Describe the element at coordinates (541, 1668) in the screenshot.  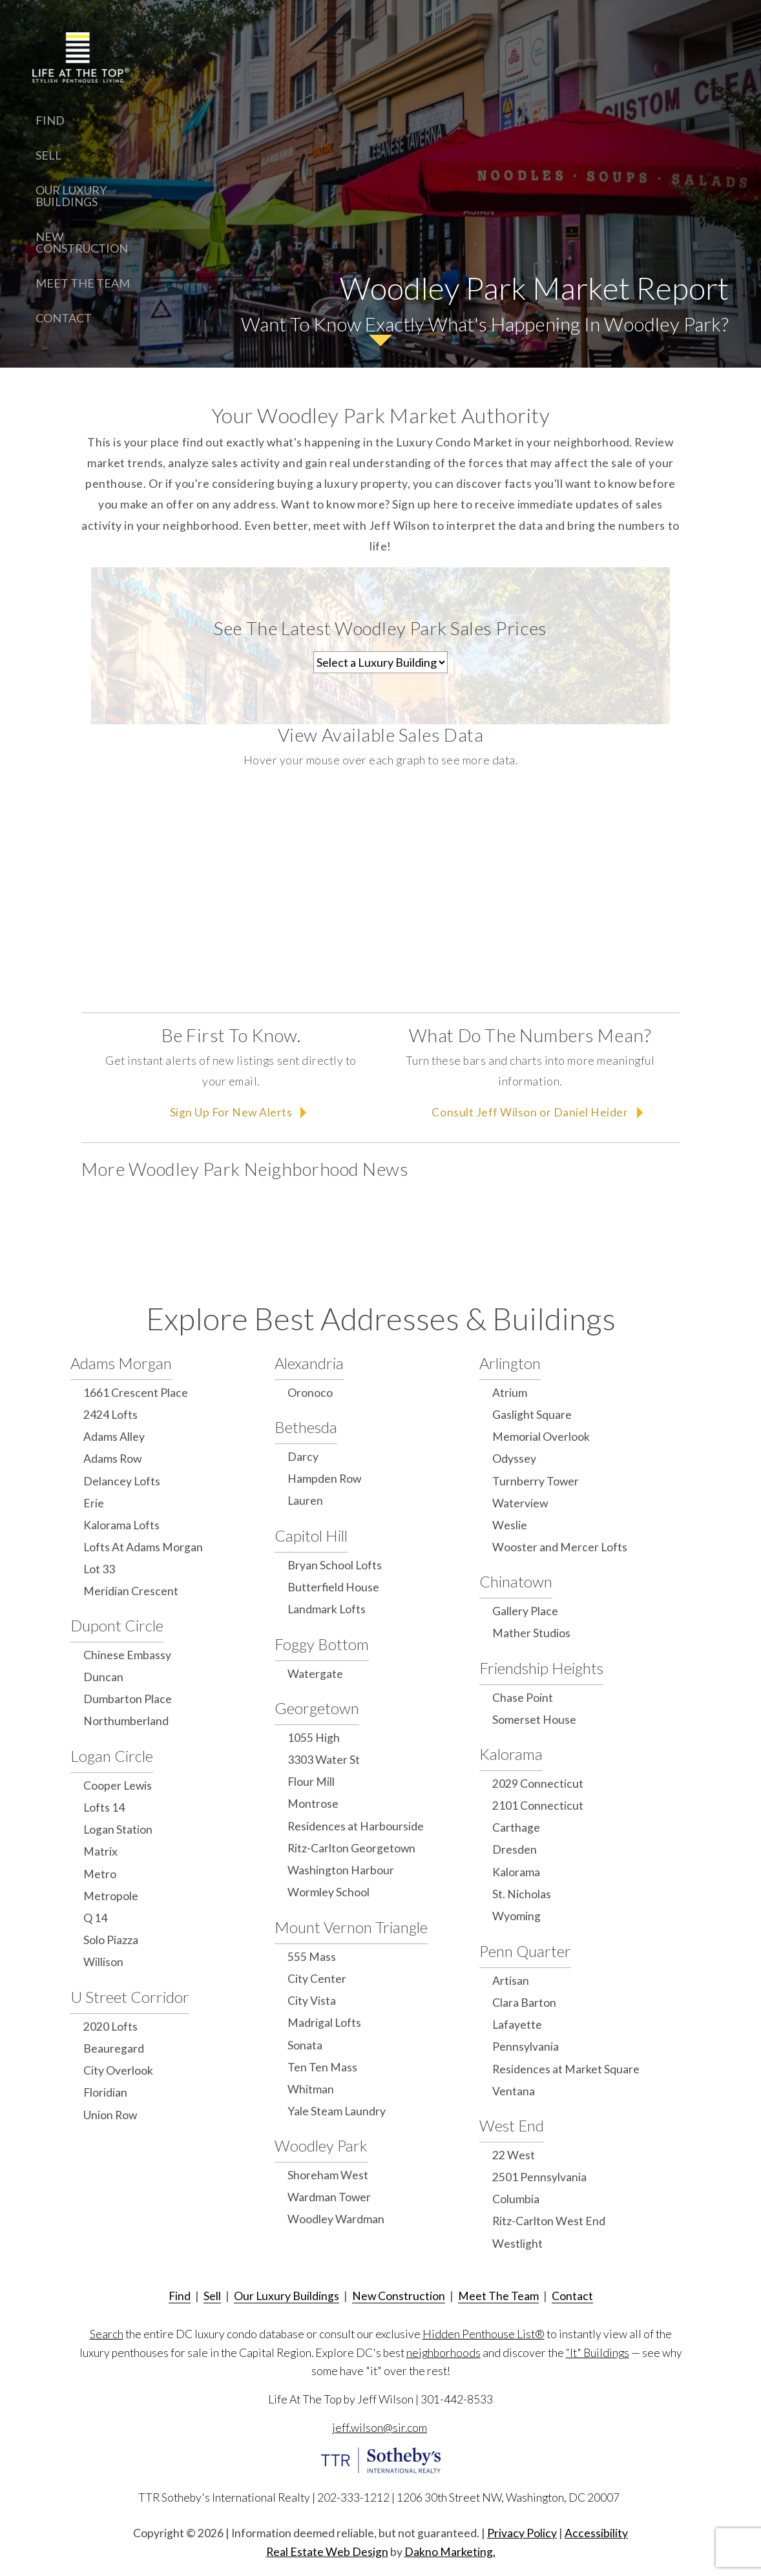
I see `Friendship Heights` at that location.